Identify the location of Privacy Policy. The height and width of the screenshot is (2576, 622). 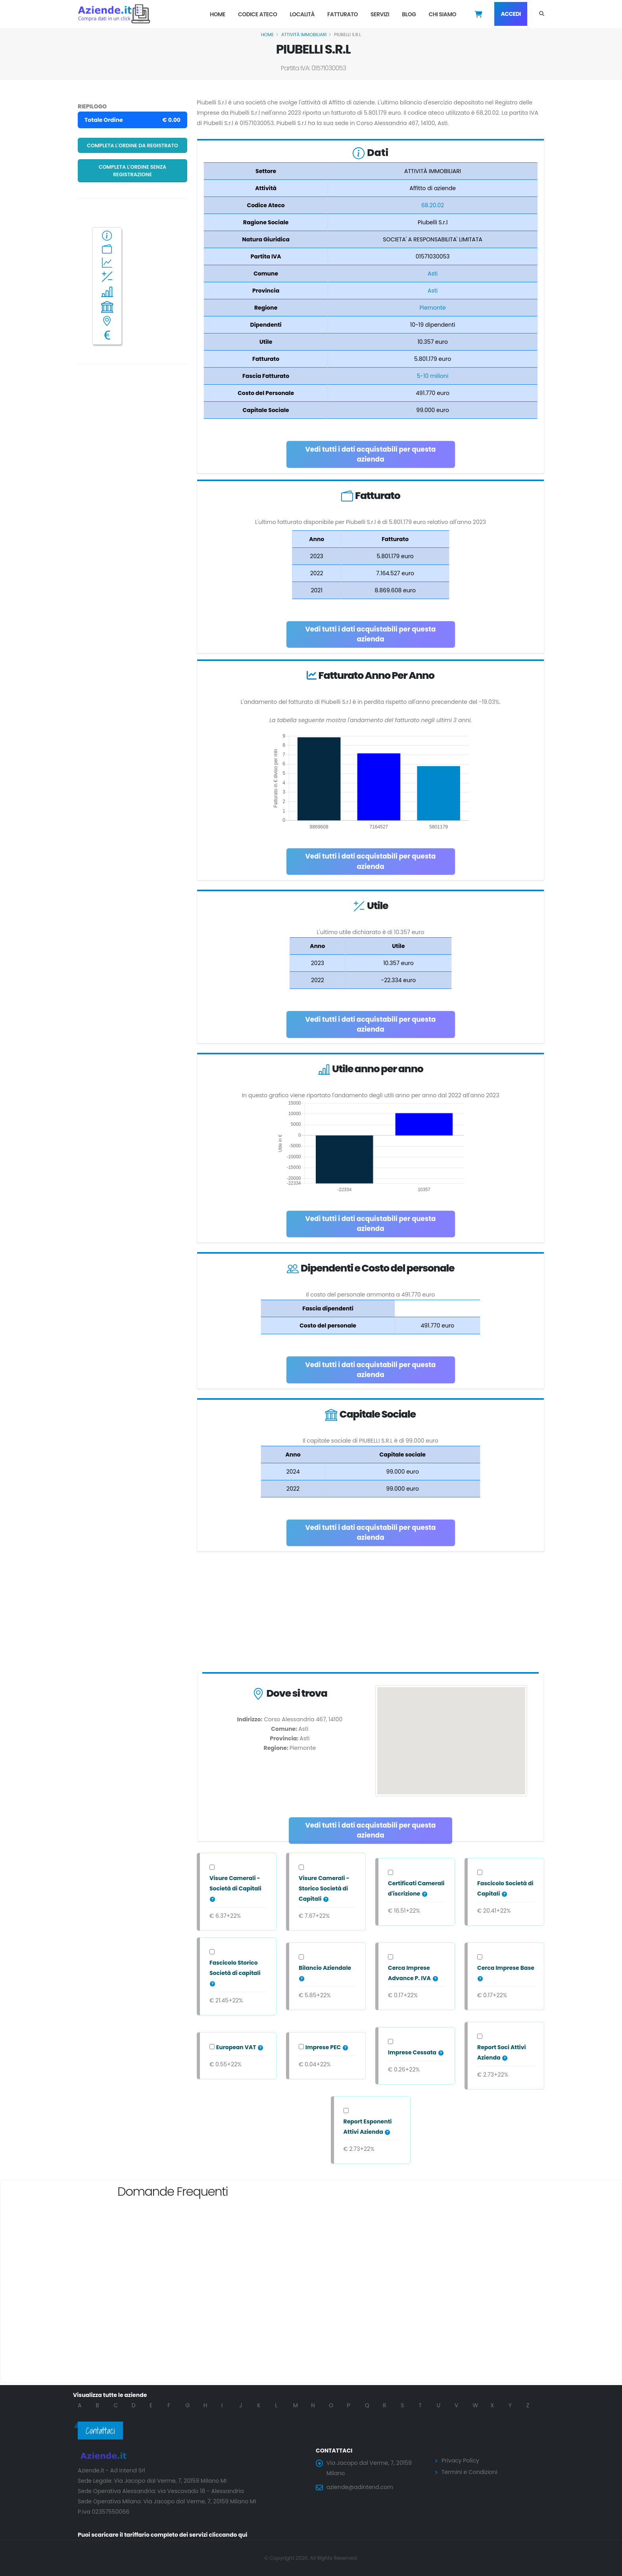
(460, 2460).